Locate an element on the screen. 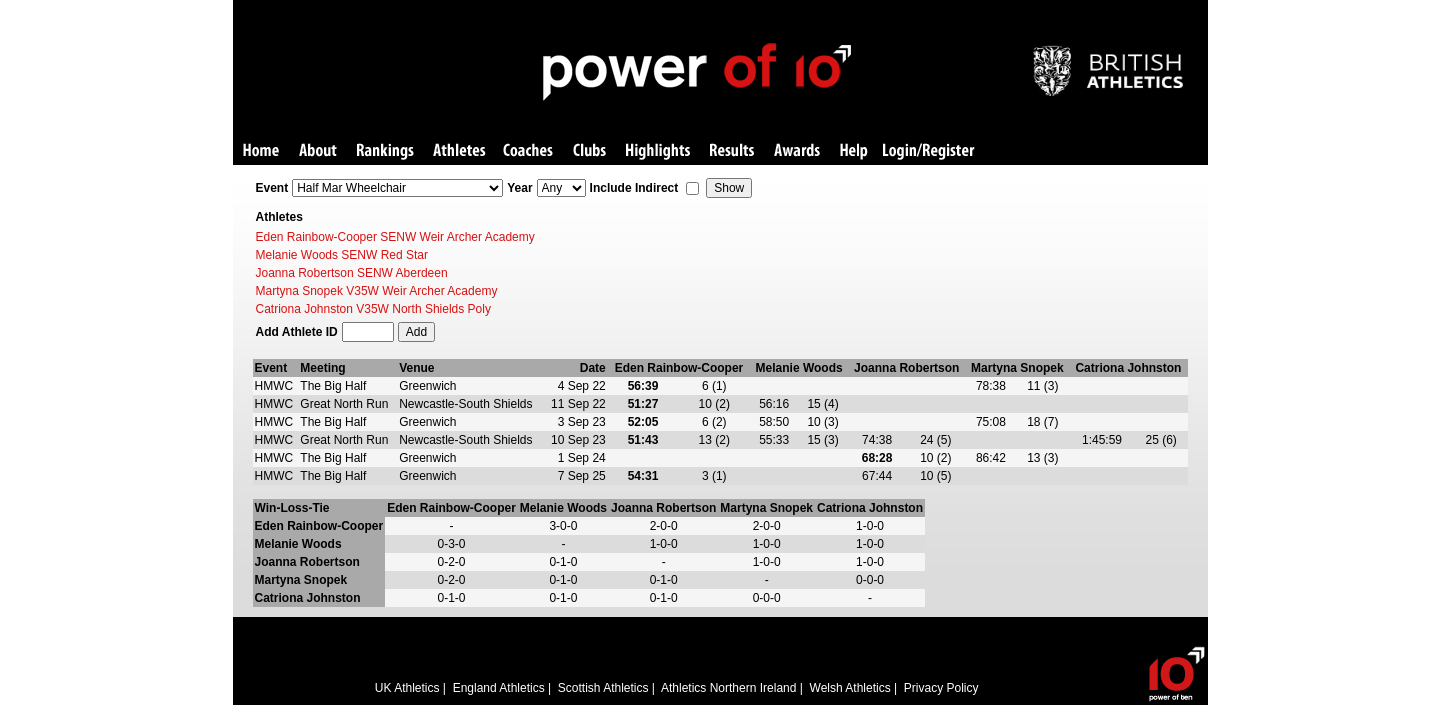 This screenshot has height=720, width=1440. Athletes is located at coordinates (459, 151).